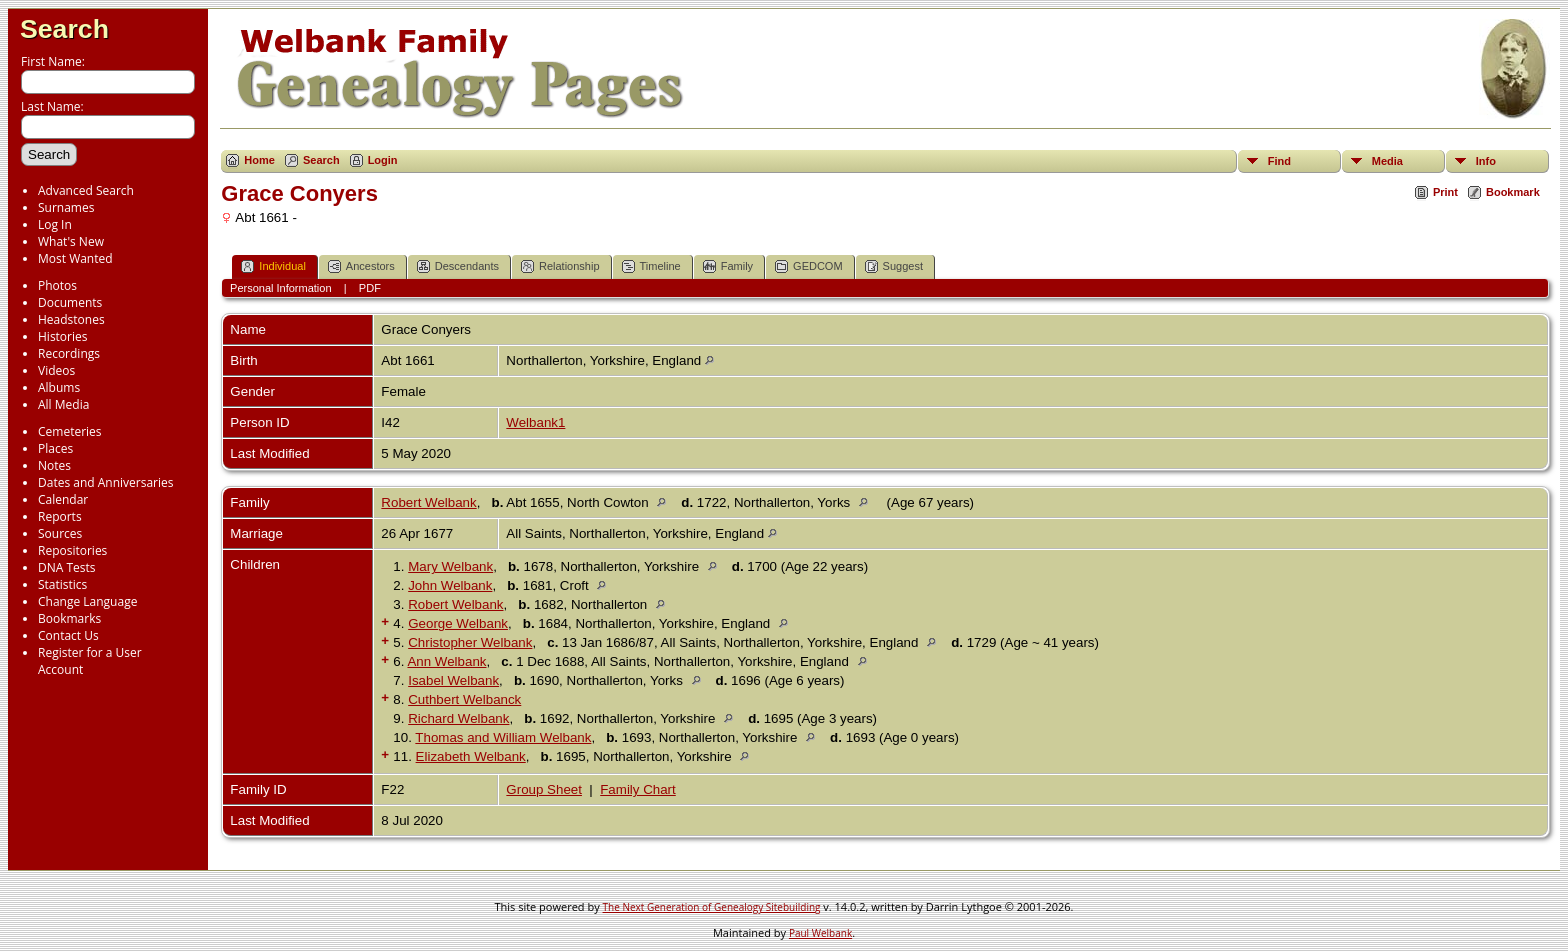 This screenshot has width=1568, height=951. I want to click on Places, so click(55, 448).